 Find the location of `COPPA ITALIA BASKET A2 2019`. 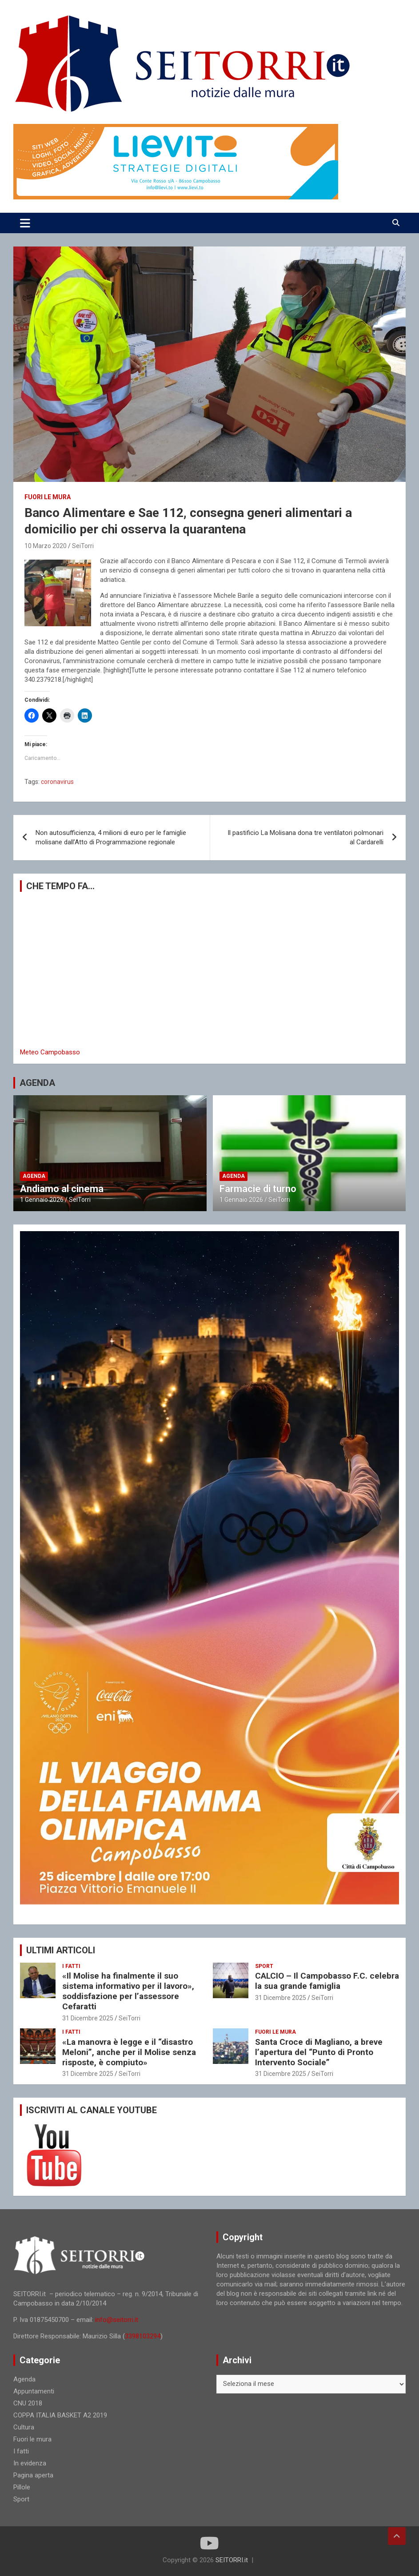

COPPA ITALIA BASKET A2 2019 is located at coordinates (60, 2415).